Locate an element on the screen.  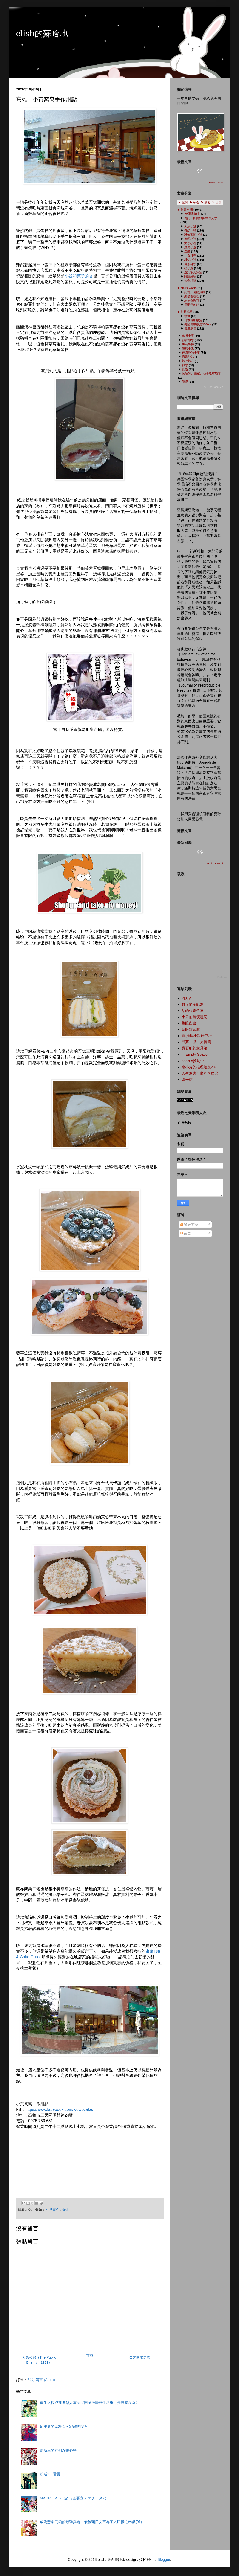
ⓦ Tree Label V2 is located at coordinates (213, 386).